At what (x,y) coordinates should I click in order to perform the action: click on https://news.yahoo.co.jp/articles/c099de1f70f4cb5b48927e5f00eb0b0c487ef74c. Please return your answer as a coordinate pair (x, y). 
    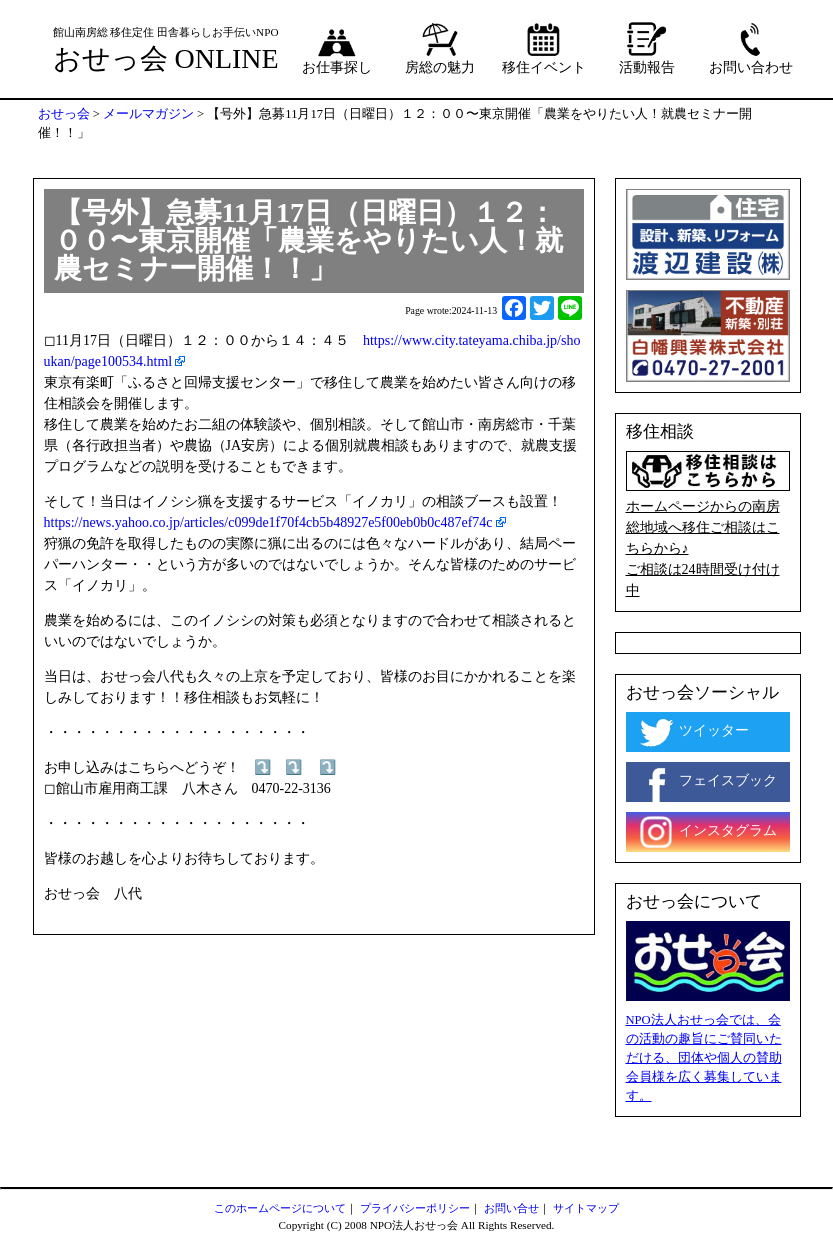
    Looking at the image, I should click on (268, 522).